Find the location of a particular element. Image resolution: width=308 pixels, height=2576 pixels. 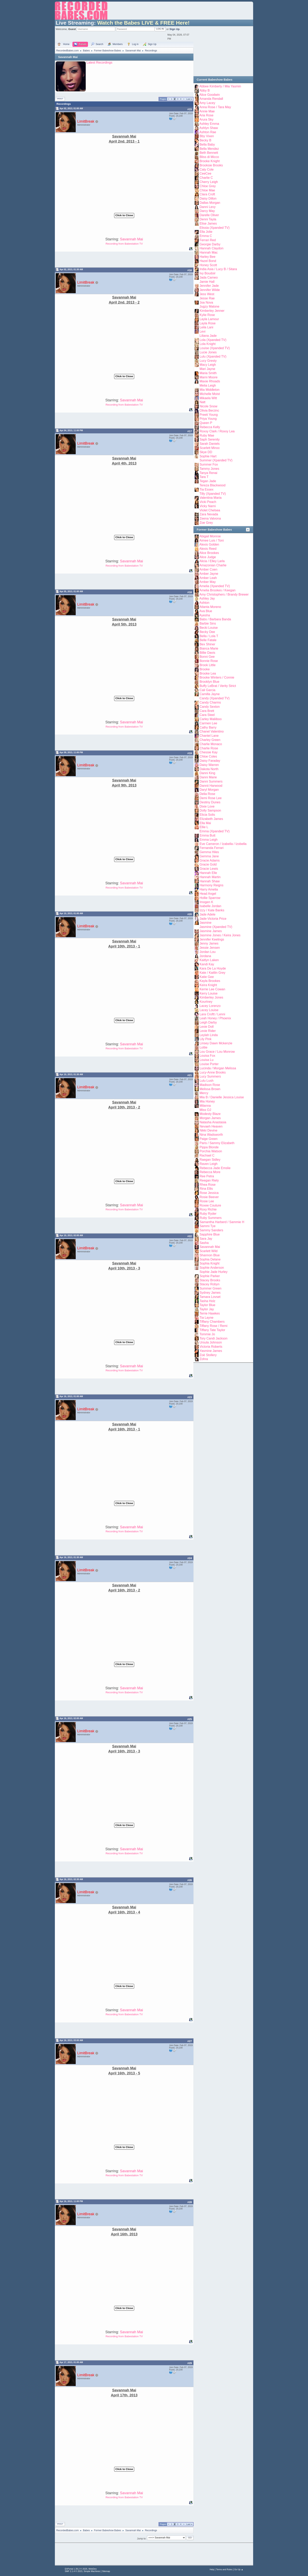

Click to Close is located at coordinates (124, 215).